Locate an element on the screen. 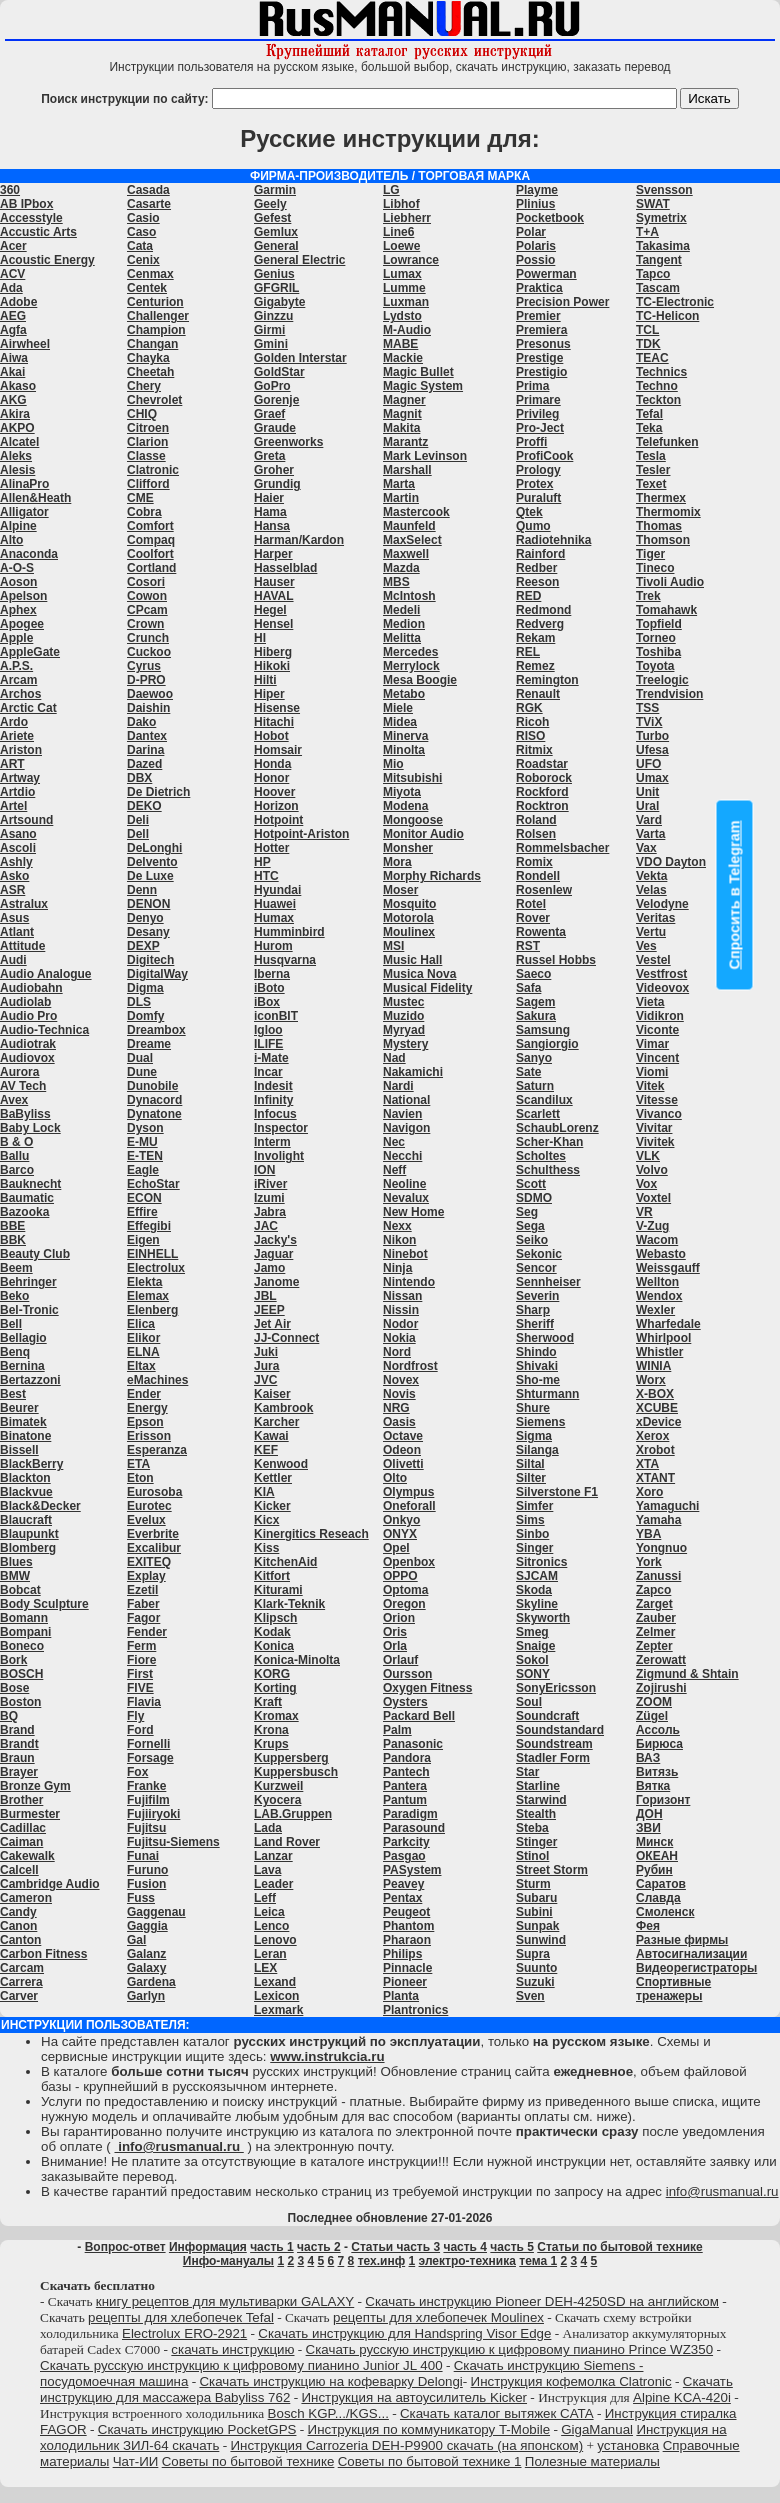 This screenshot has width=780, height=2503. Vimar is located at coordinates (652, 1044).